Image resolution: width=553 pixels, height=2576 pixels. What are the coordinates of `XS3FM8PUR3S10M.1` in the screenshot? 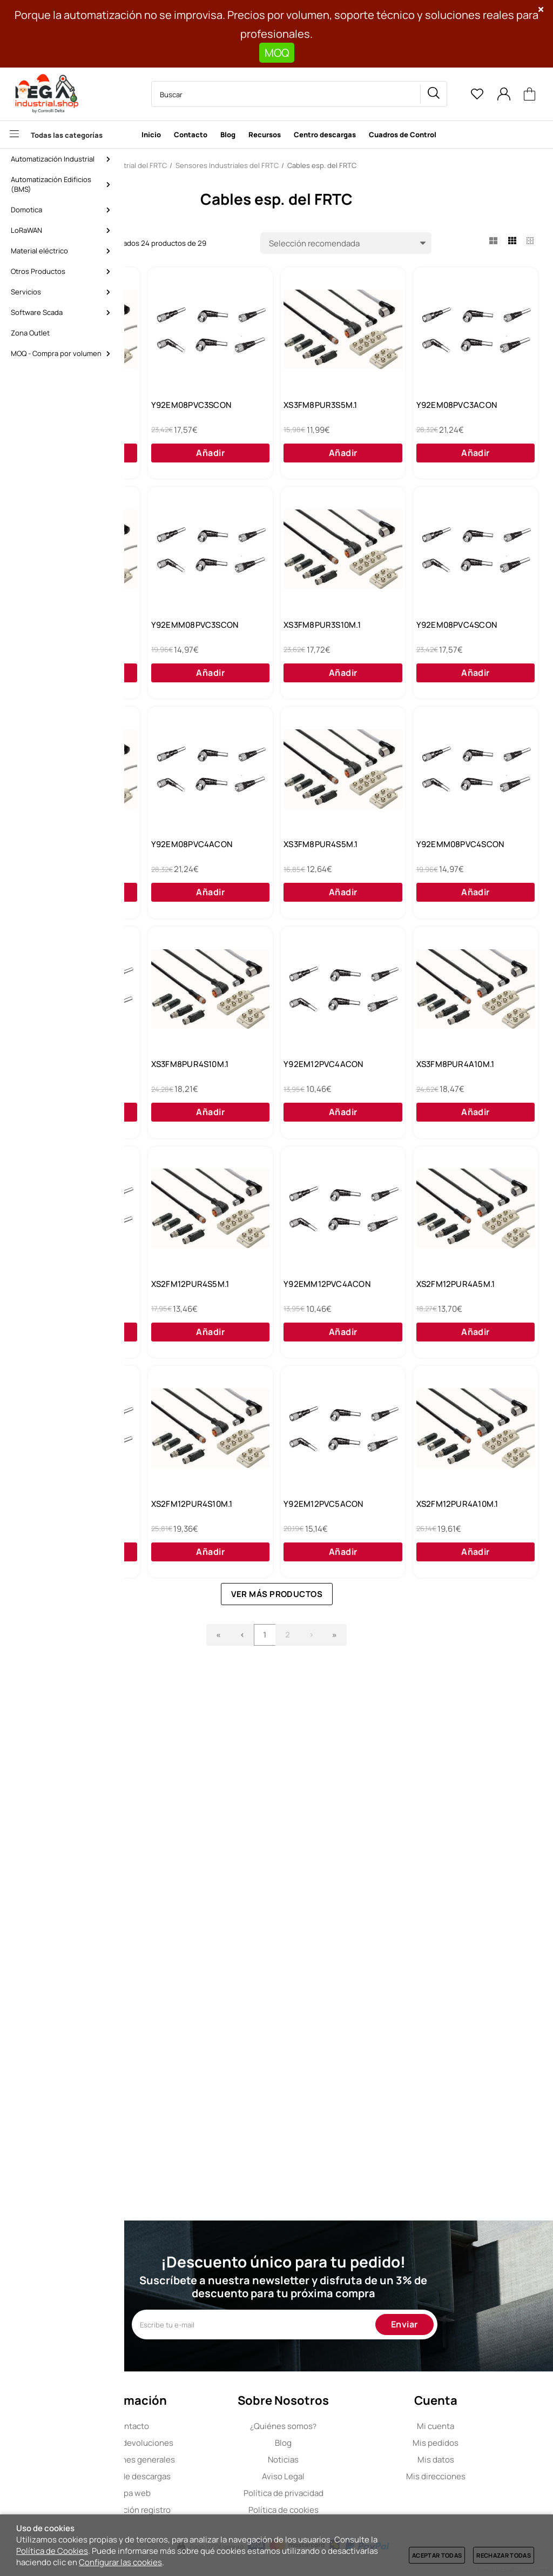 It's located at (185, 871).